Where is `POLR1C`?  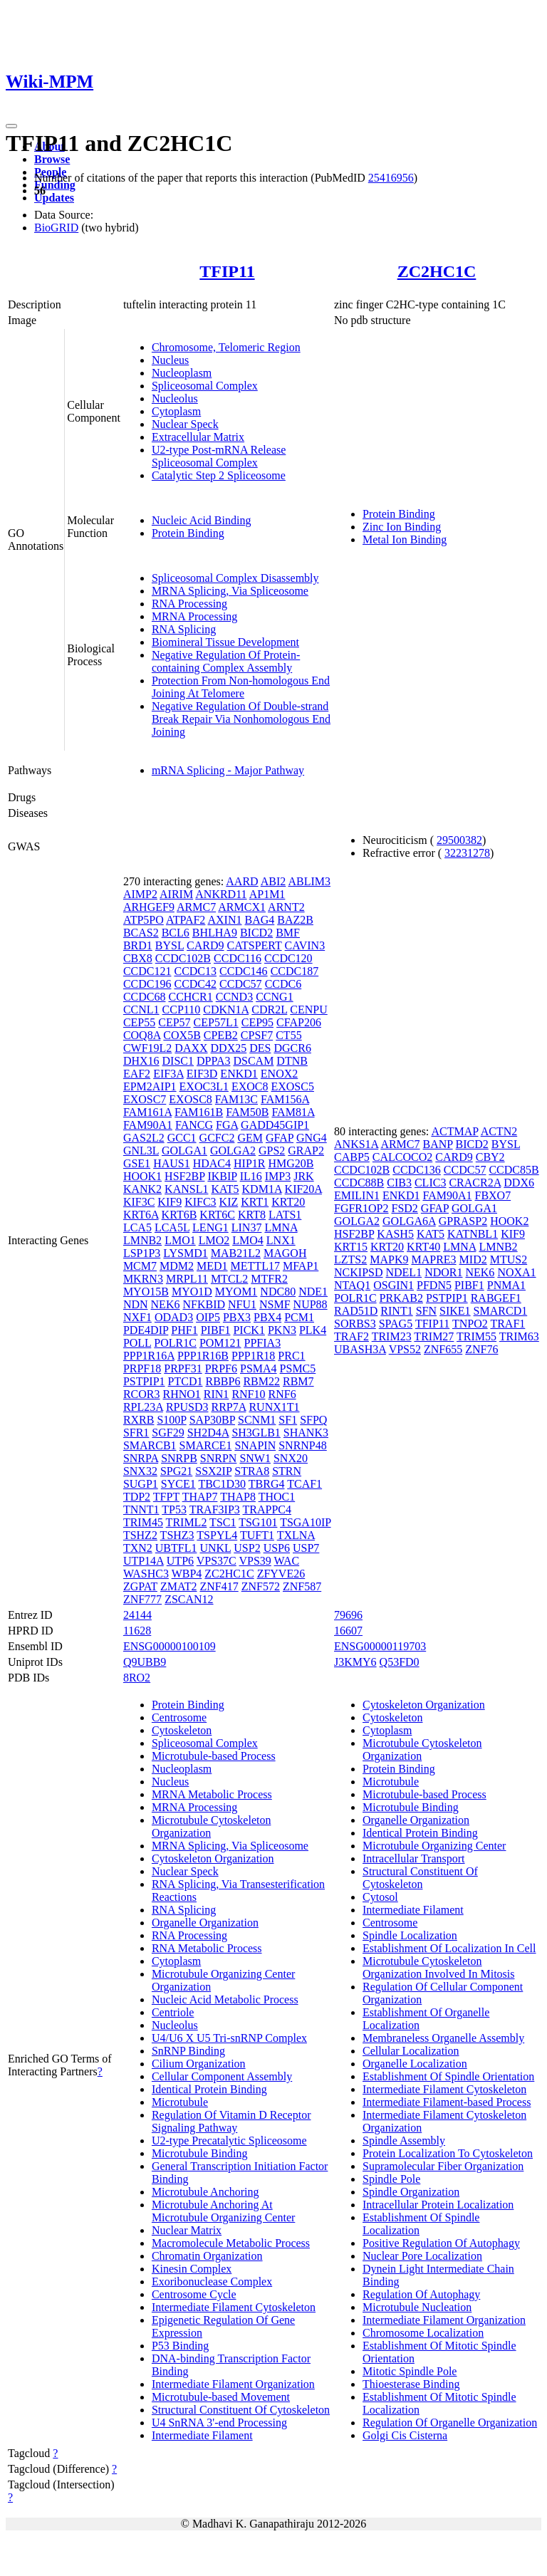 POLR1C is located at coordinates (175, 1343).